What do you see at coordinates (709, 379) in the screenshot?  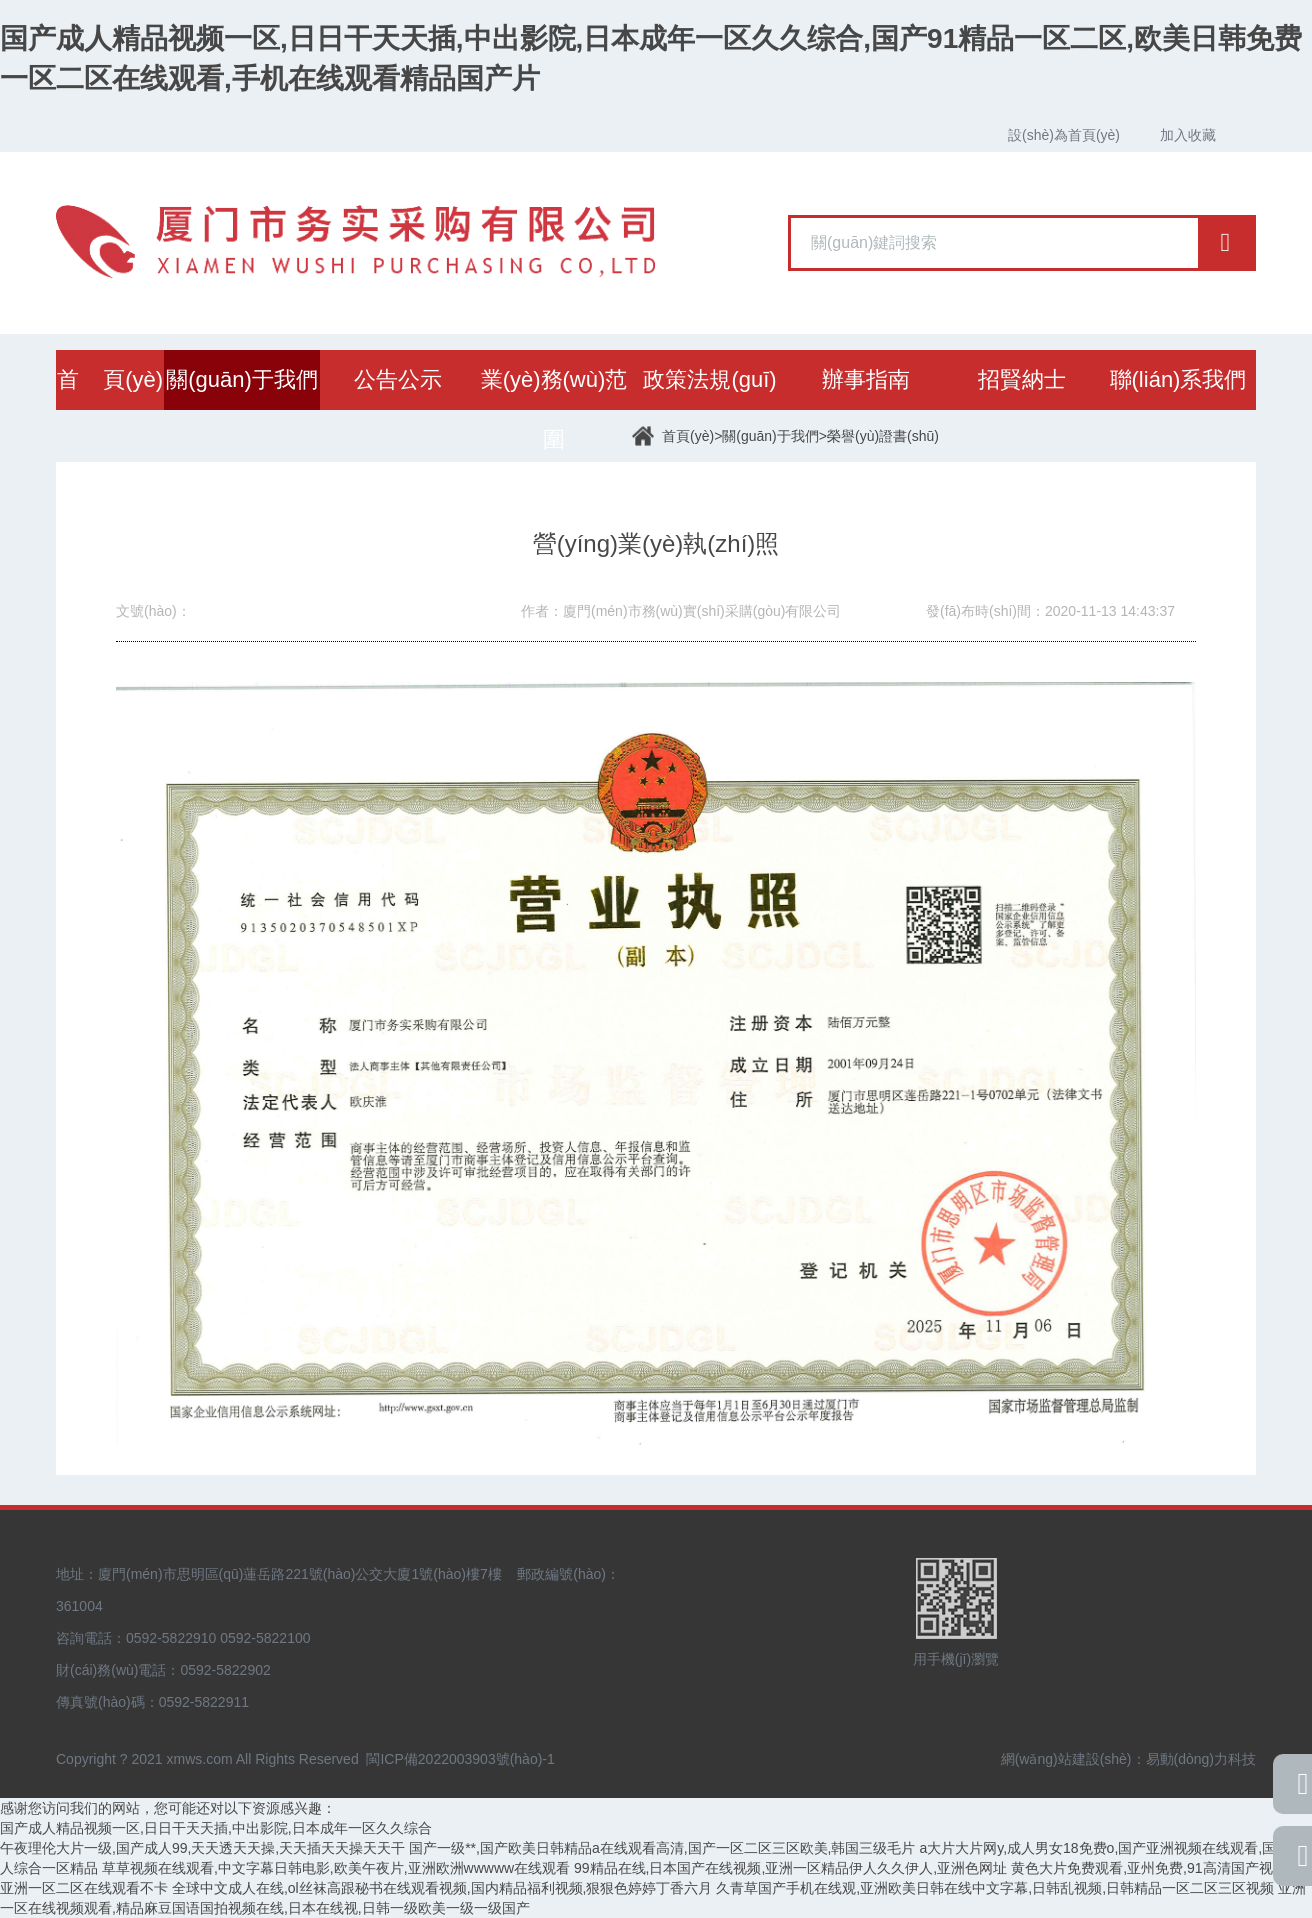 I see `政策法規(guī)` at bounding box center [709, 379].